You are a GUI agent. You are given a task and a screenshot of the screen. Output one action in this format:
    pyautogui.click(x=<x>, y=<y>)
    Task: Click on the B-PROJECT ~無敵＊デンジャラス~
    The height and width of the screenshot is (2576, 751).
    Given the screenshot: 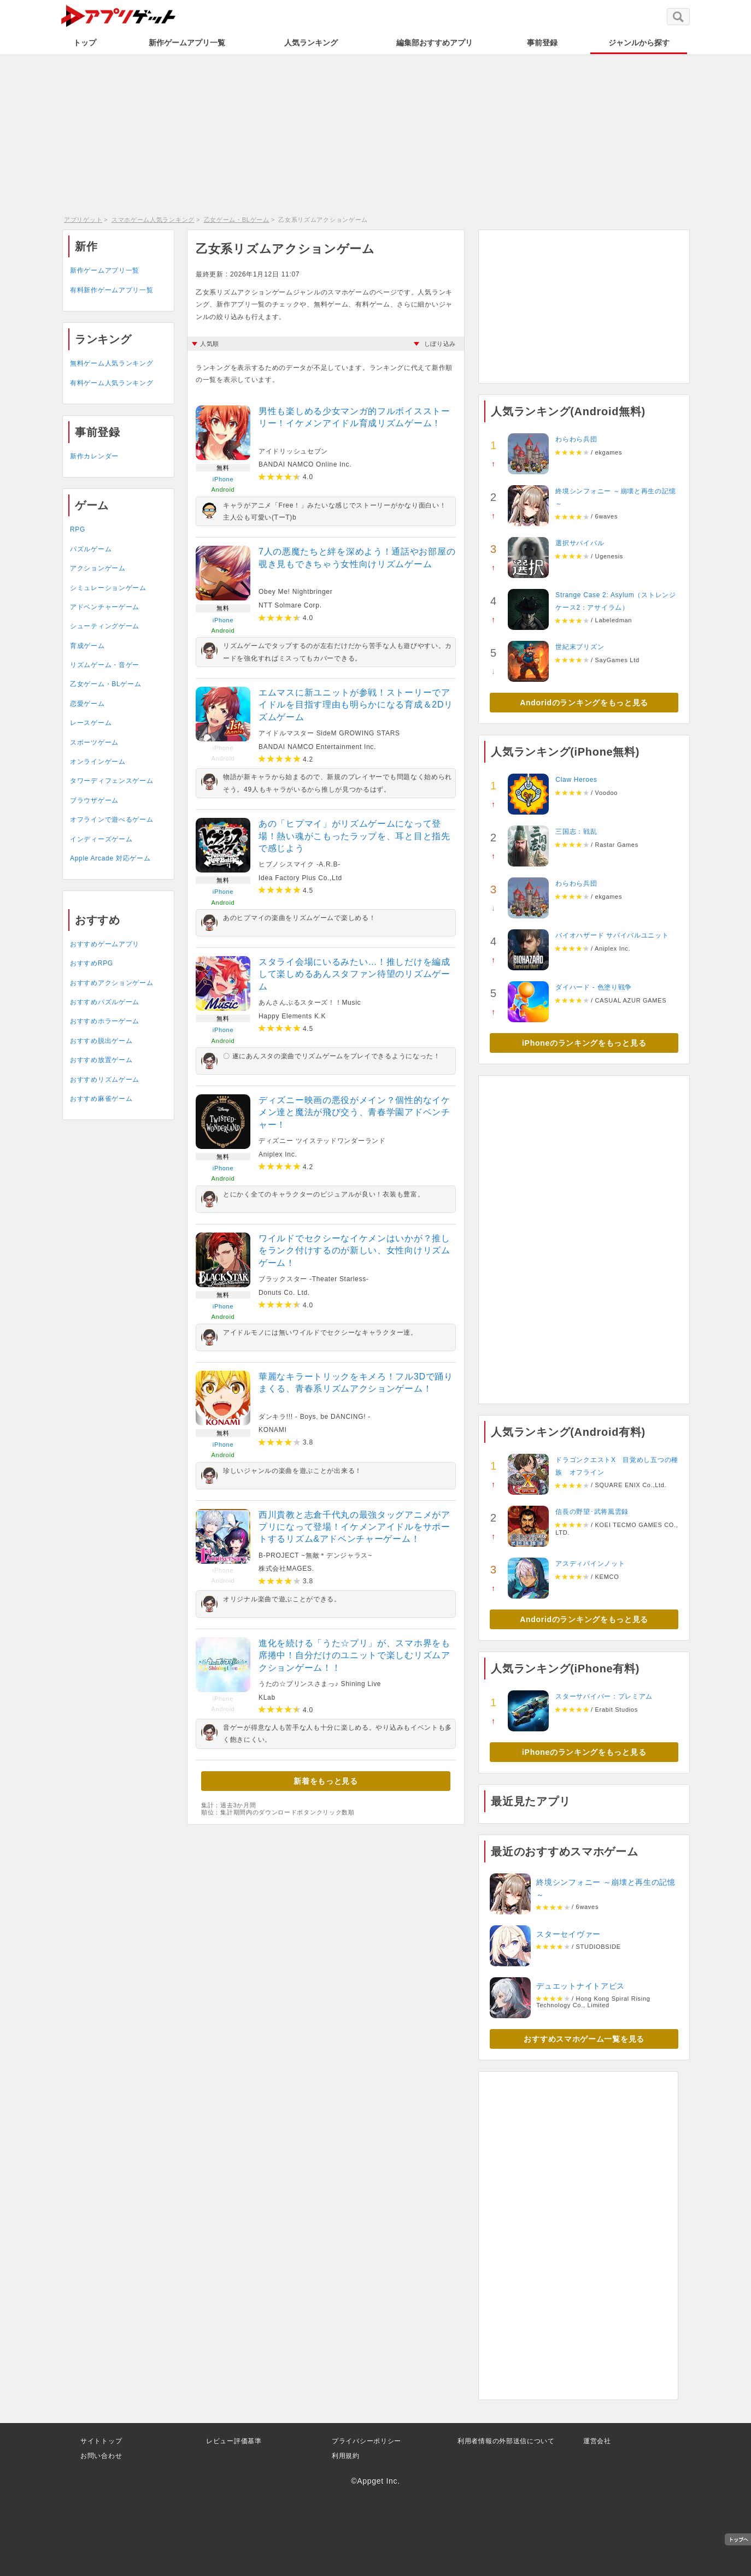 What is the action you would take?
    pyautogui.click(x=315, y=1555)
    